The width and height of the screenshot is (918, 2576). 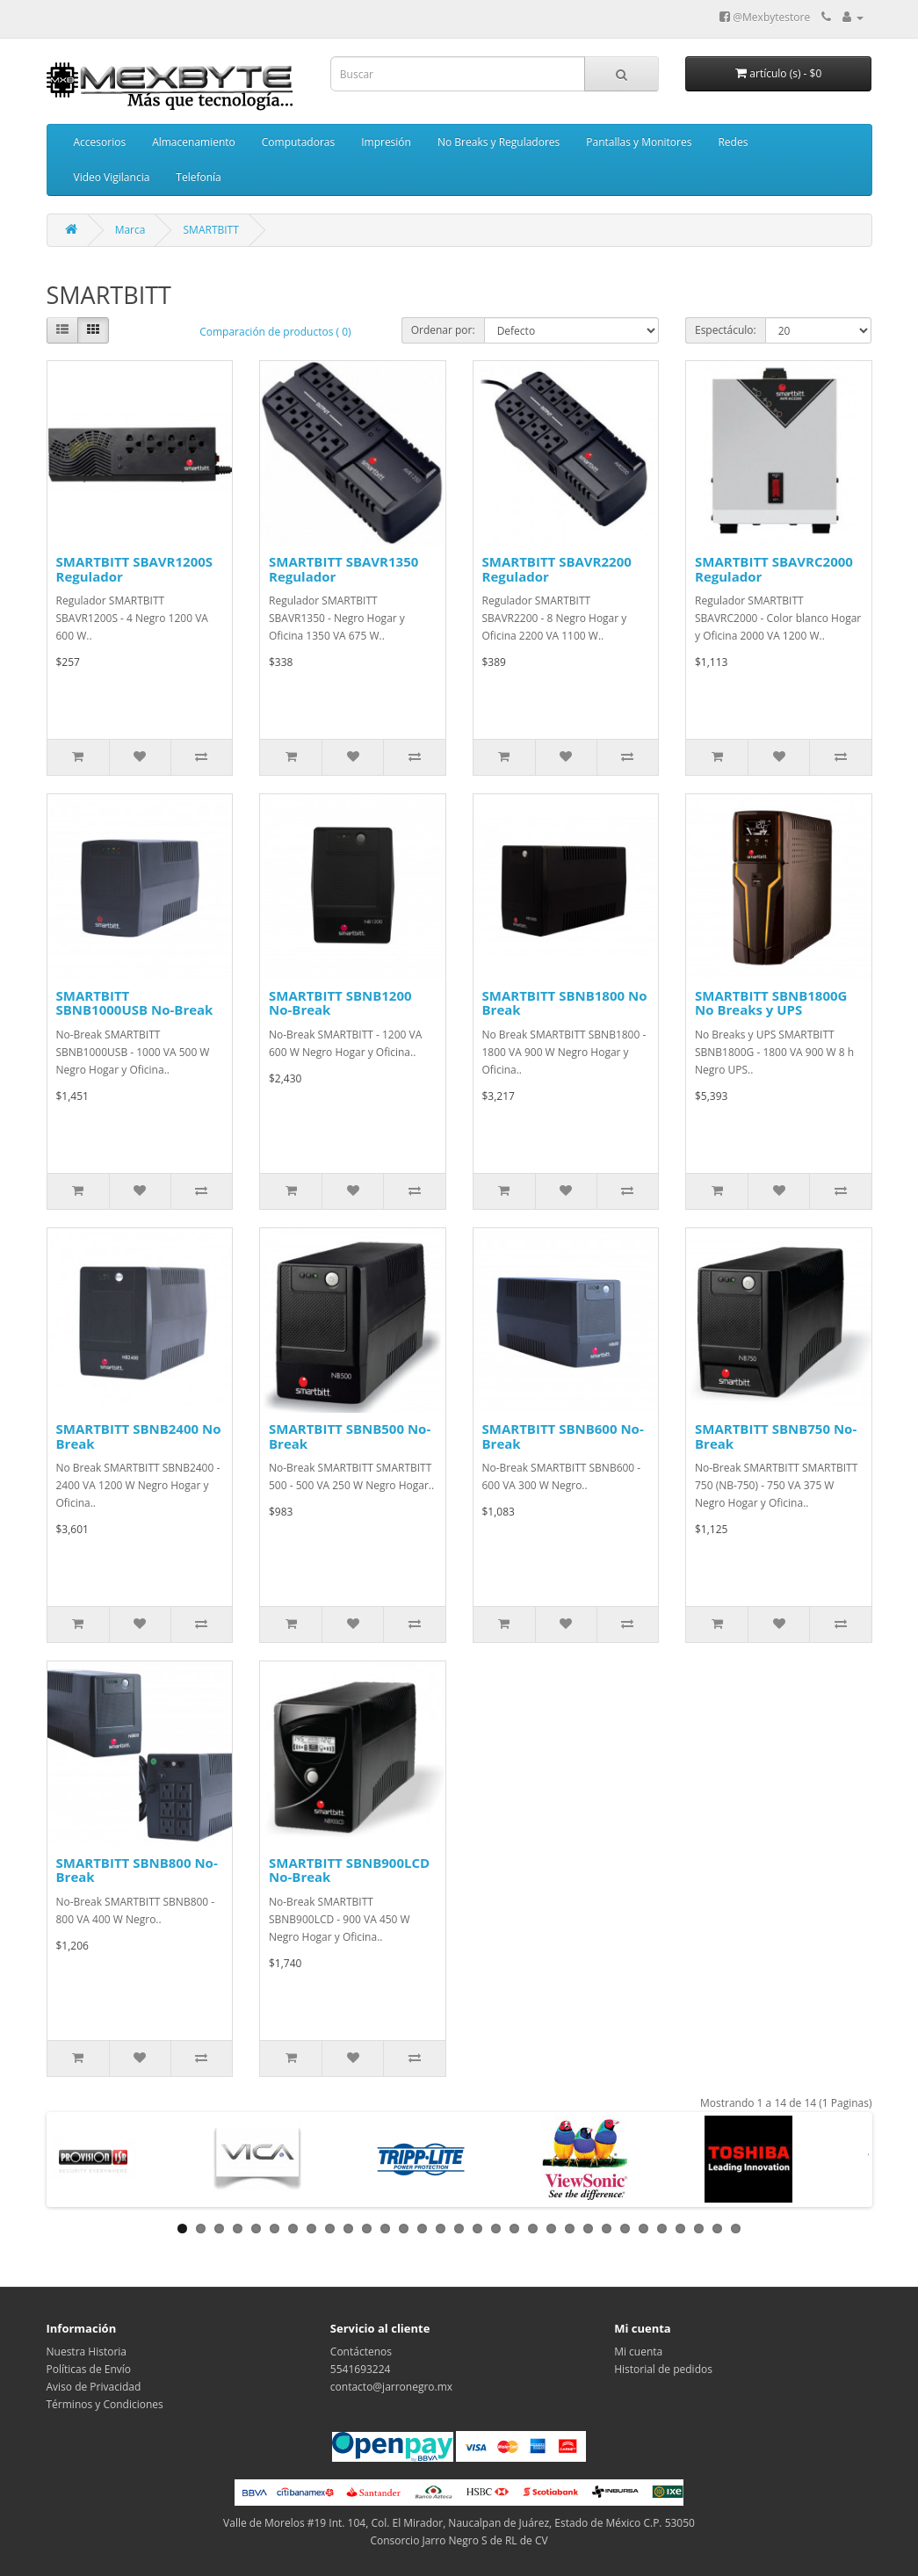 I want to click on Consorcio Jarro Negro S de RL de CV, so click(x=458, y=2540).